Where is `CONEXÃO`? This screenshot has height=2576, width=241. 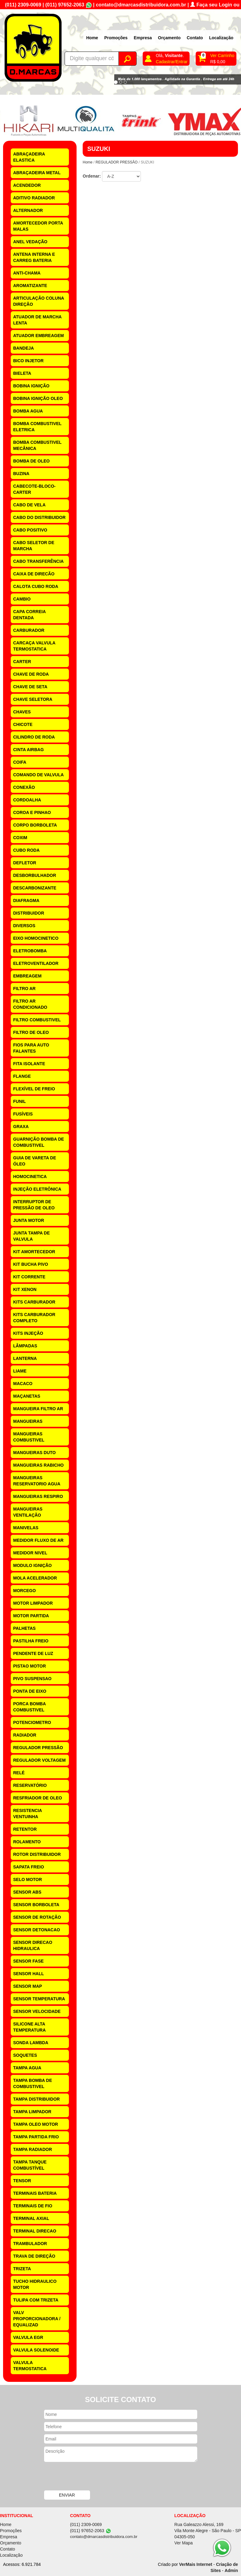 CONEXÃO is located at coordinates (24, 787).